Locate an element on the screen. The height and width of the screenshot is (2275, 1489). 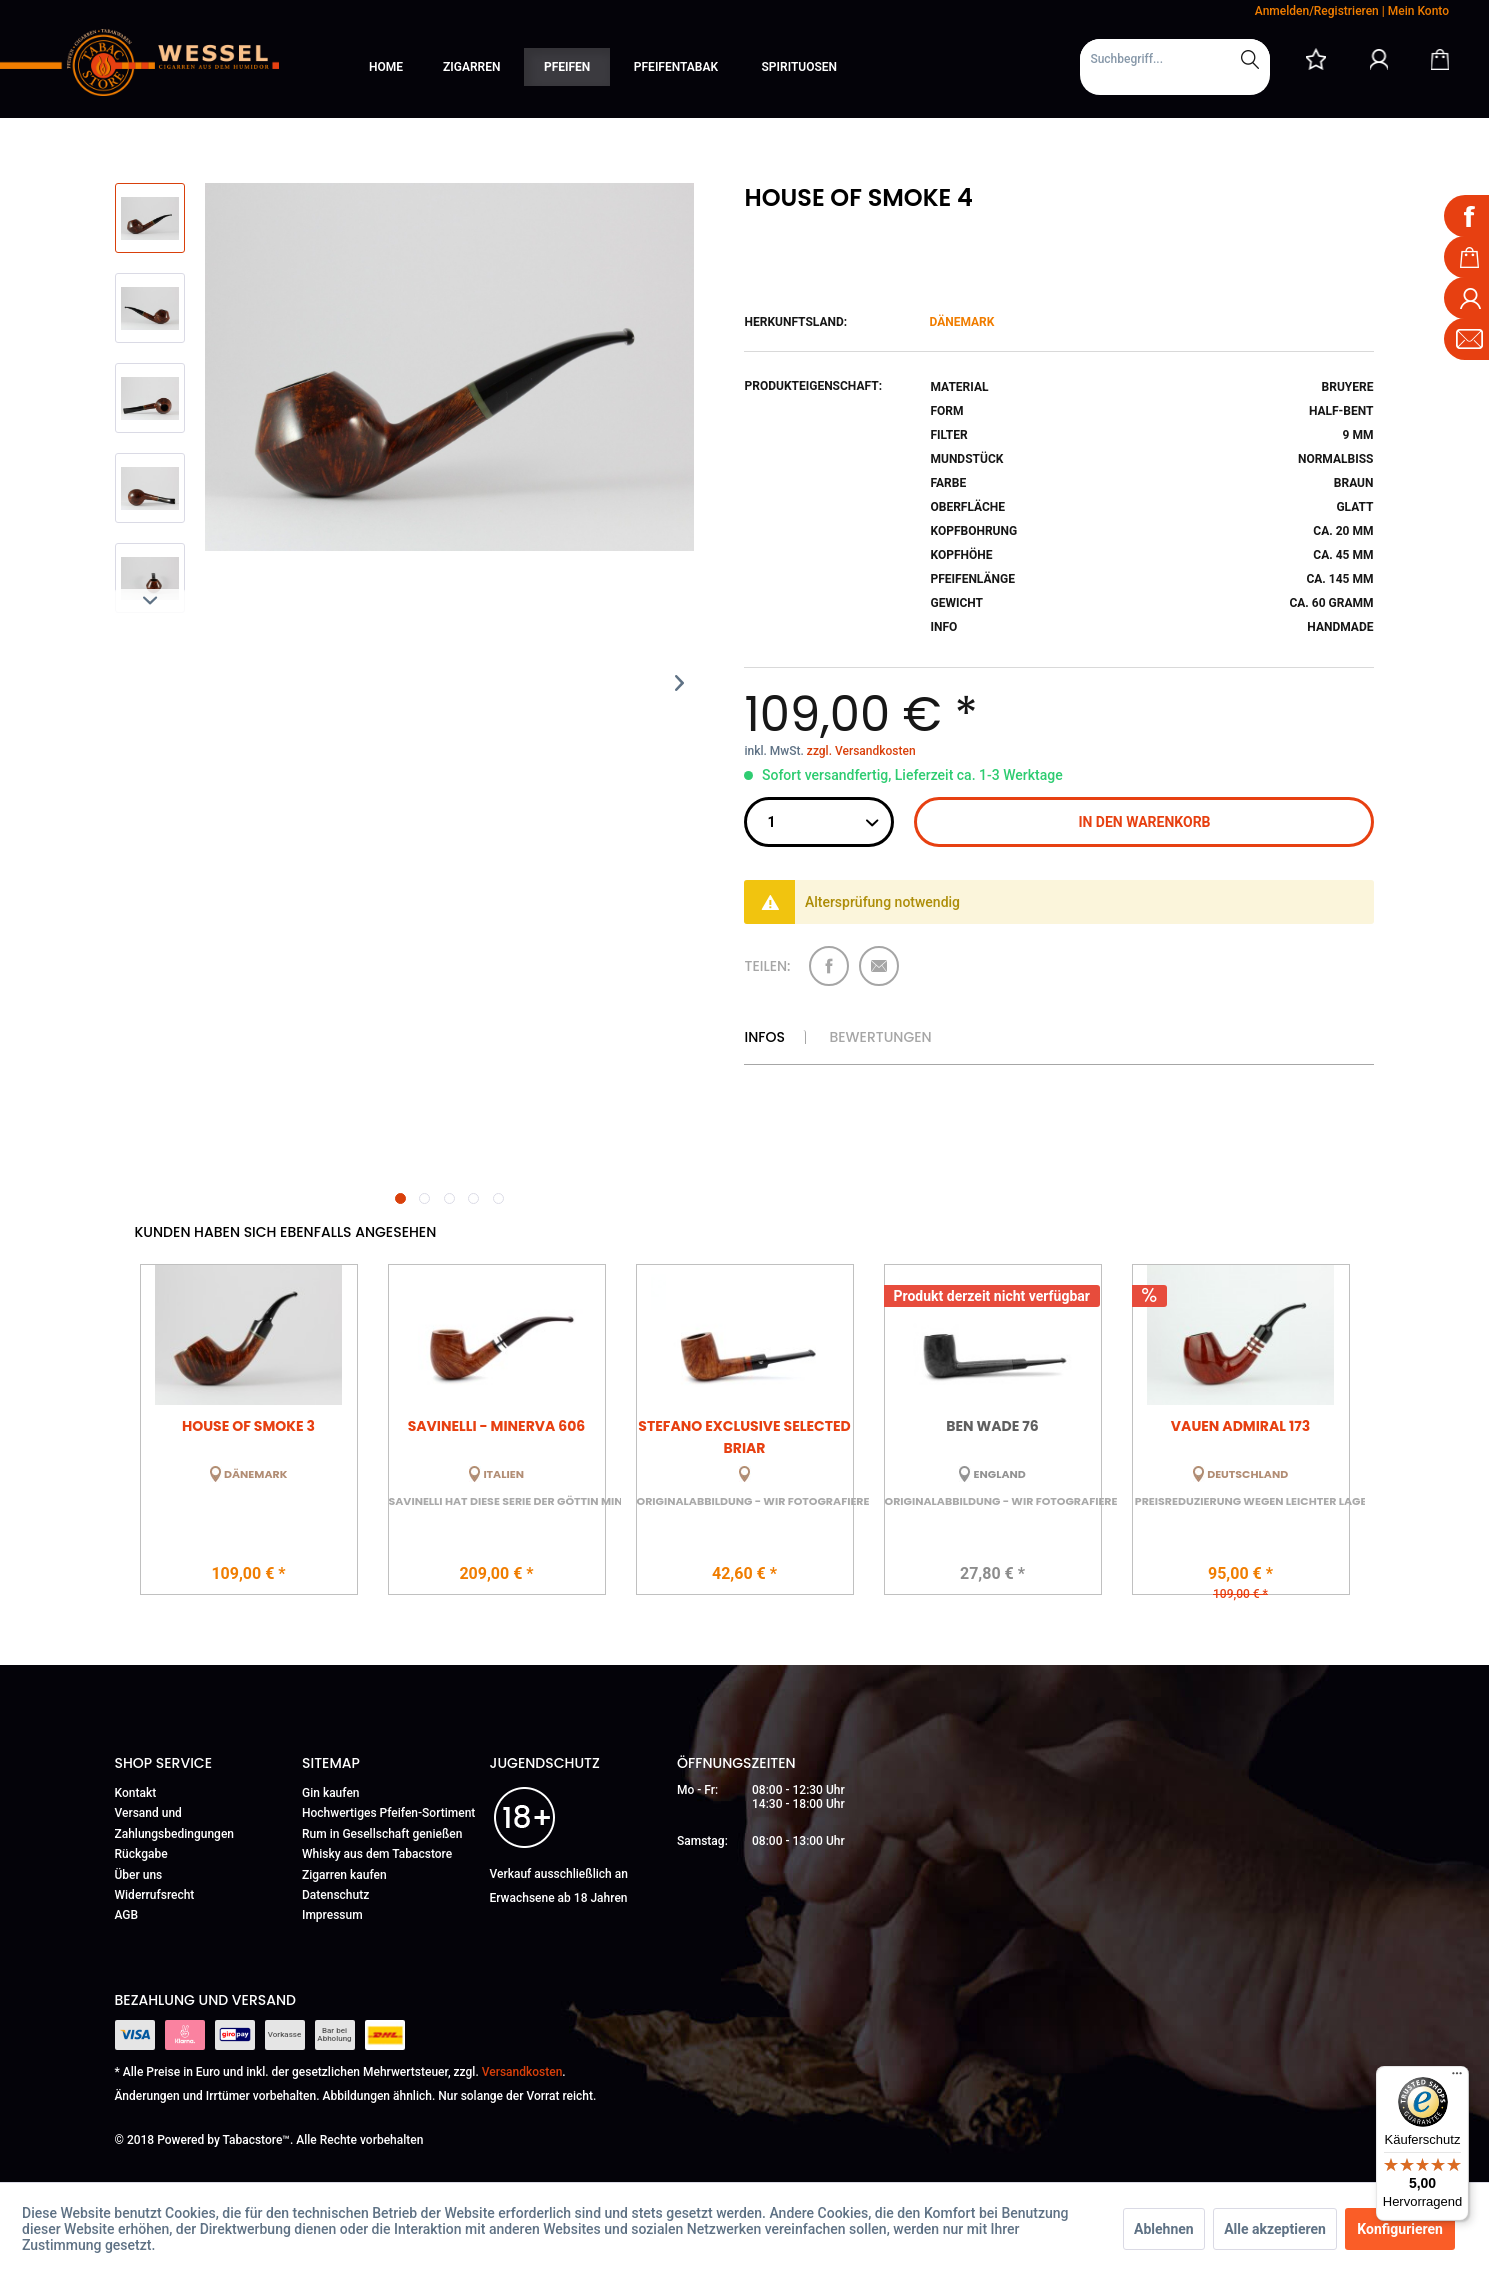
Bewertungen is located at coordinates (880, 1037).